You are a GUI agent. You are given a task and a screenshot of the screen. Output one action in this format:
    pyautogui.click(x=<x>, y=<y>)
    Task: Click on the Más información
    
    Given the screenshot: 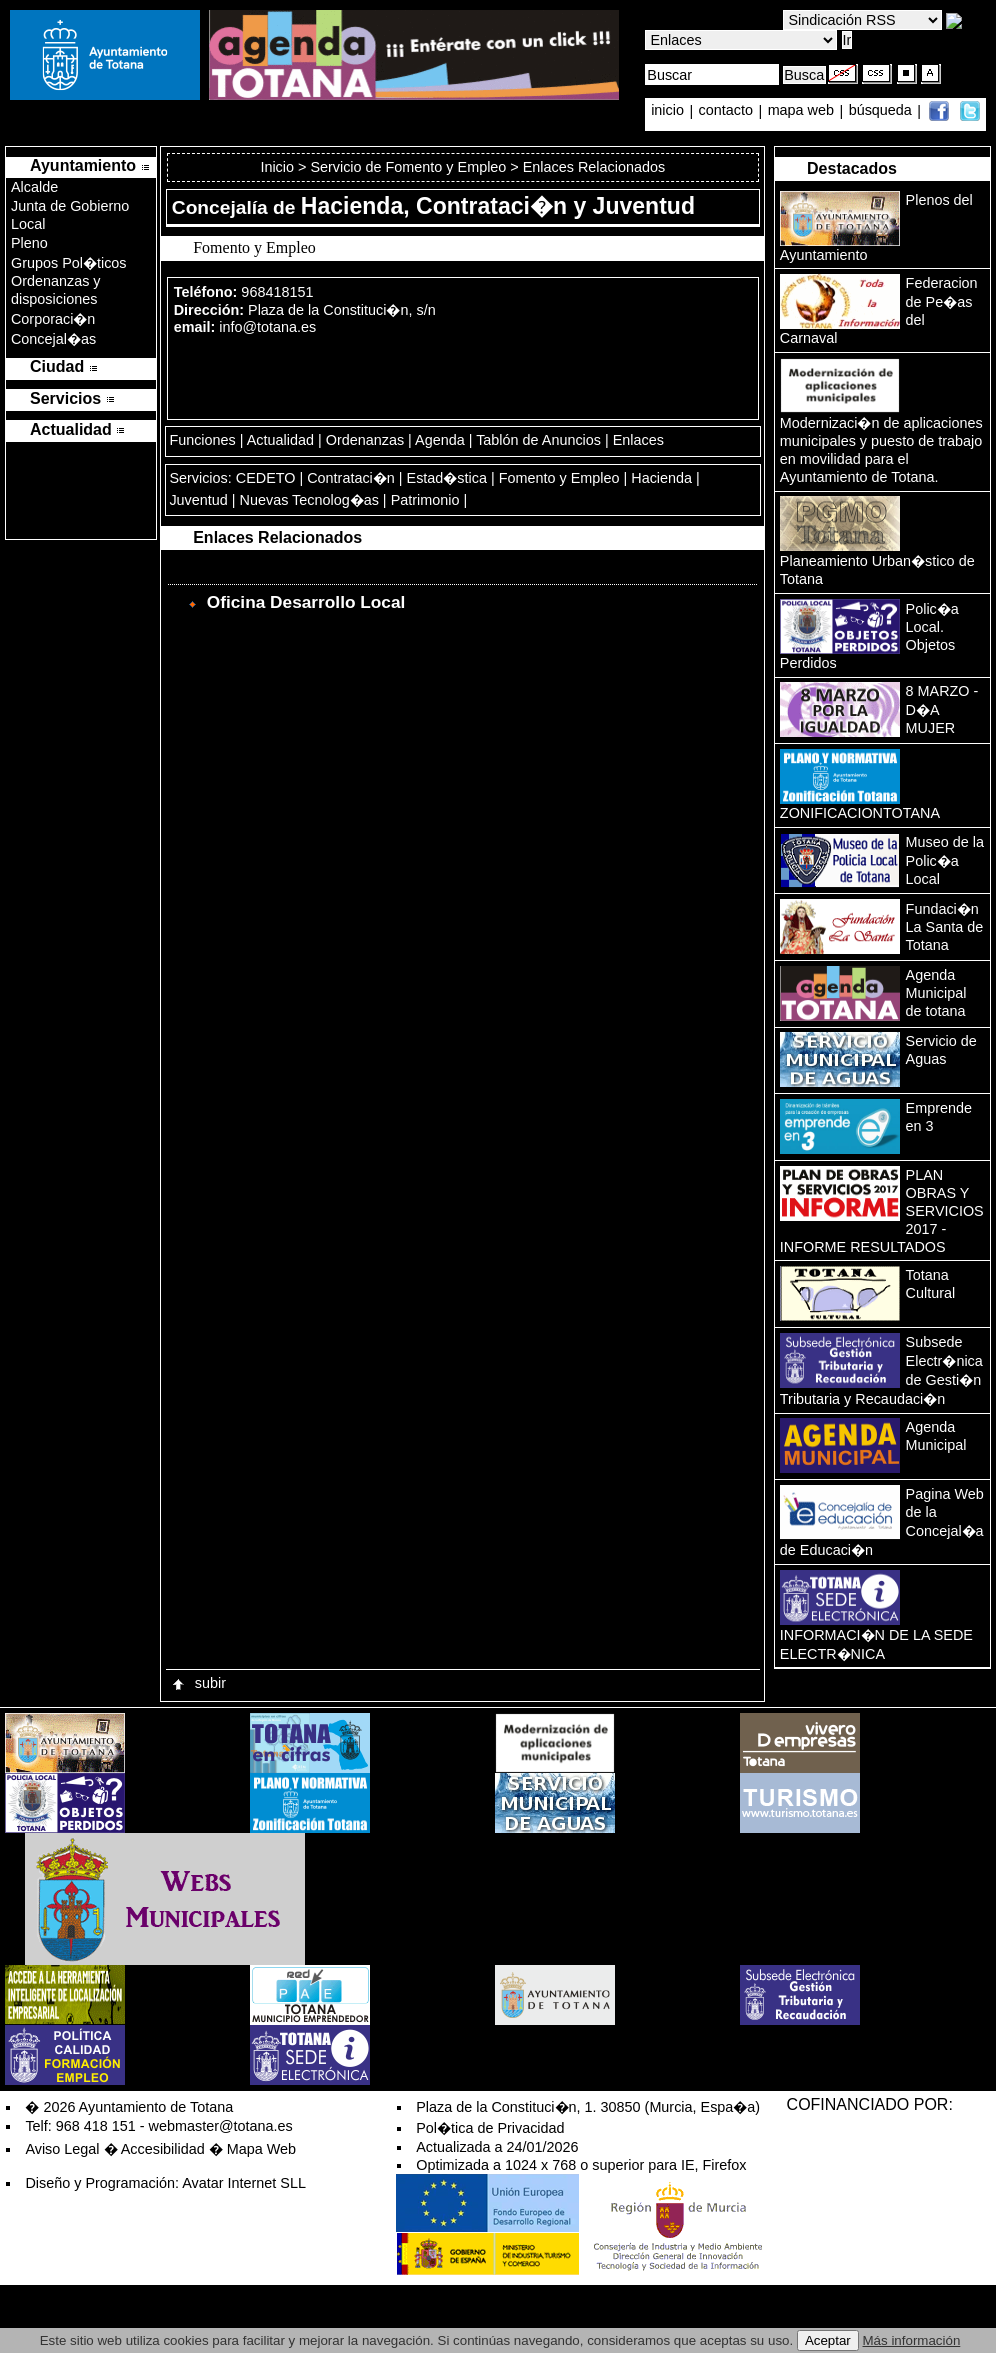 What is the action you would take?
    pyautogui.click(x=912, y=2340)
    